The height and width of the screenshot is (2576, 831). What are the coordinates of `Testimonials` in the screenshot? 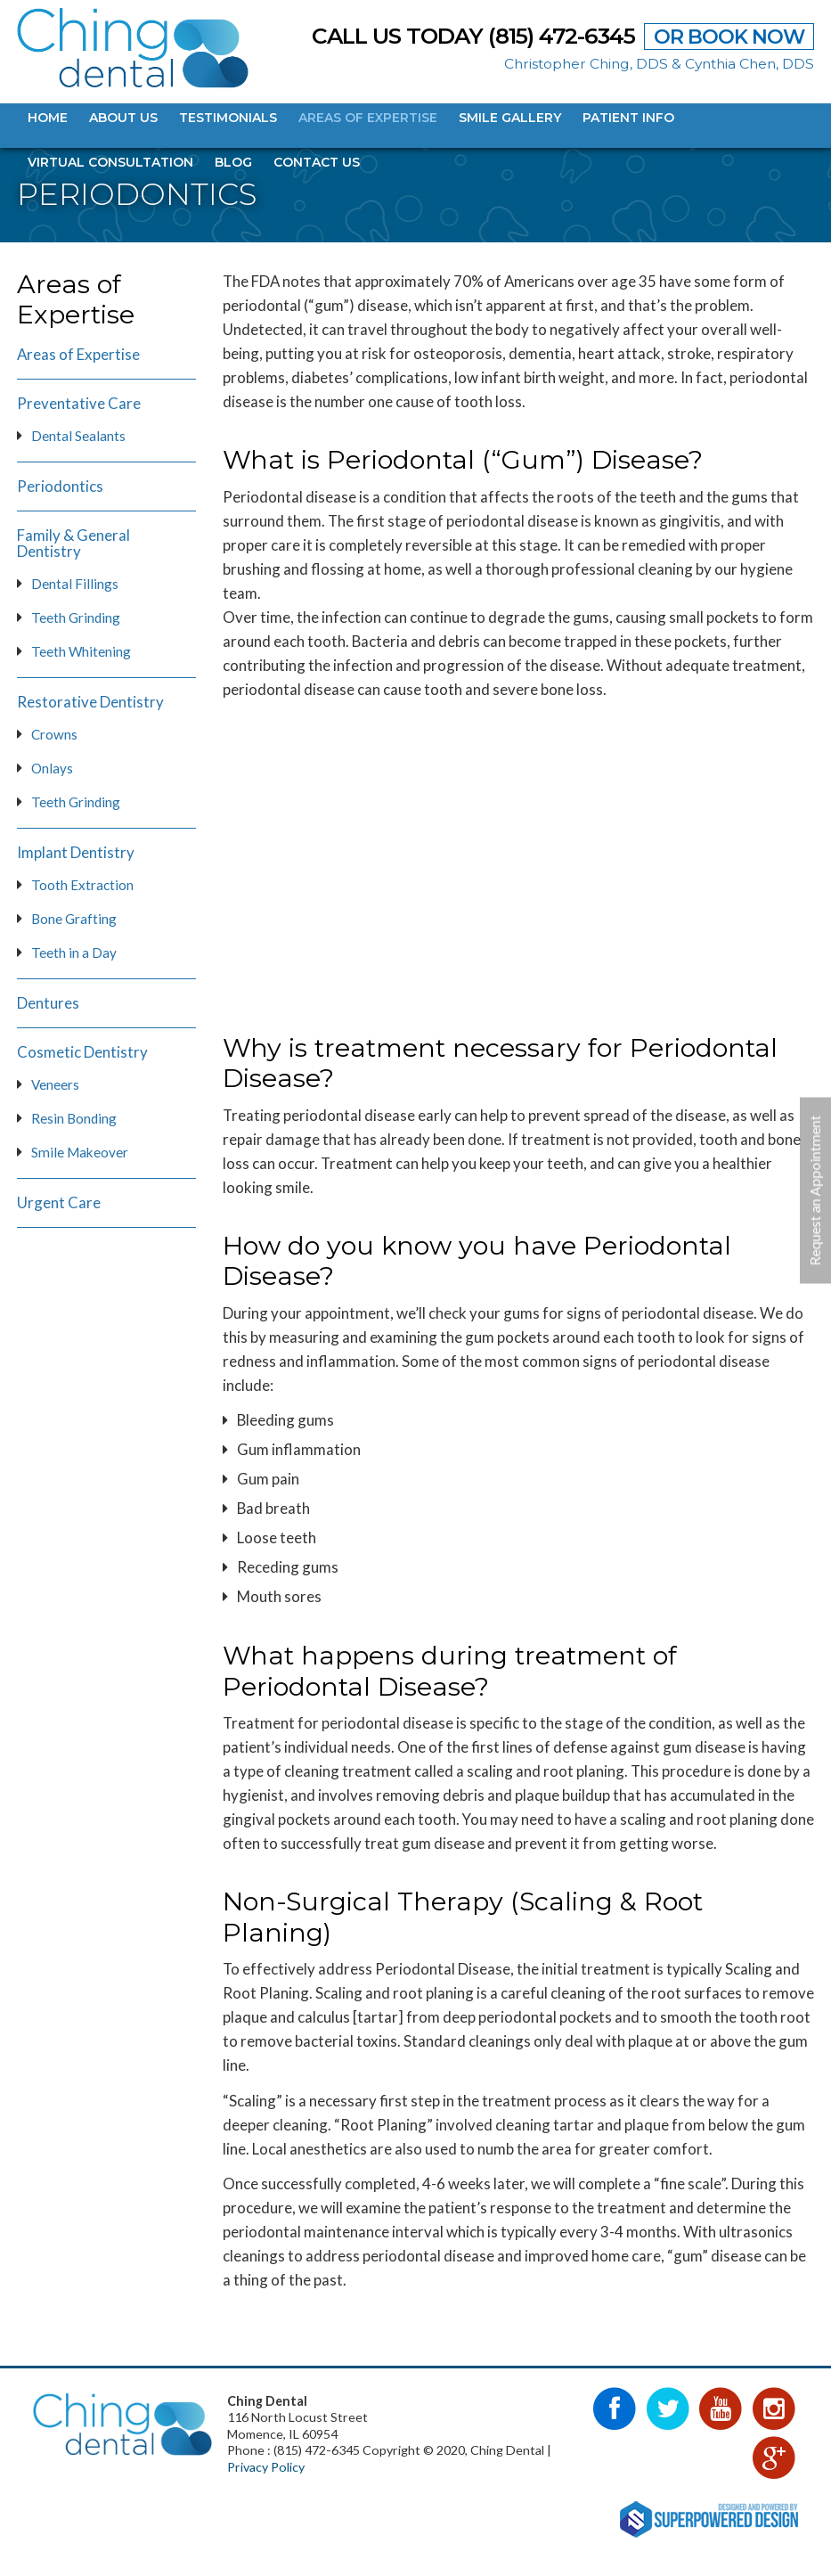 It's located at (228, 118).